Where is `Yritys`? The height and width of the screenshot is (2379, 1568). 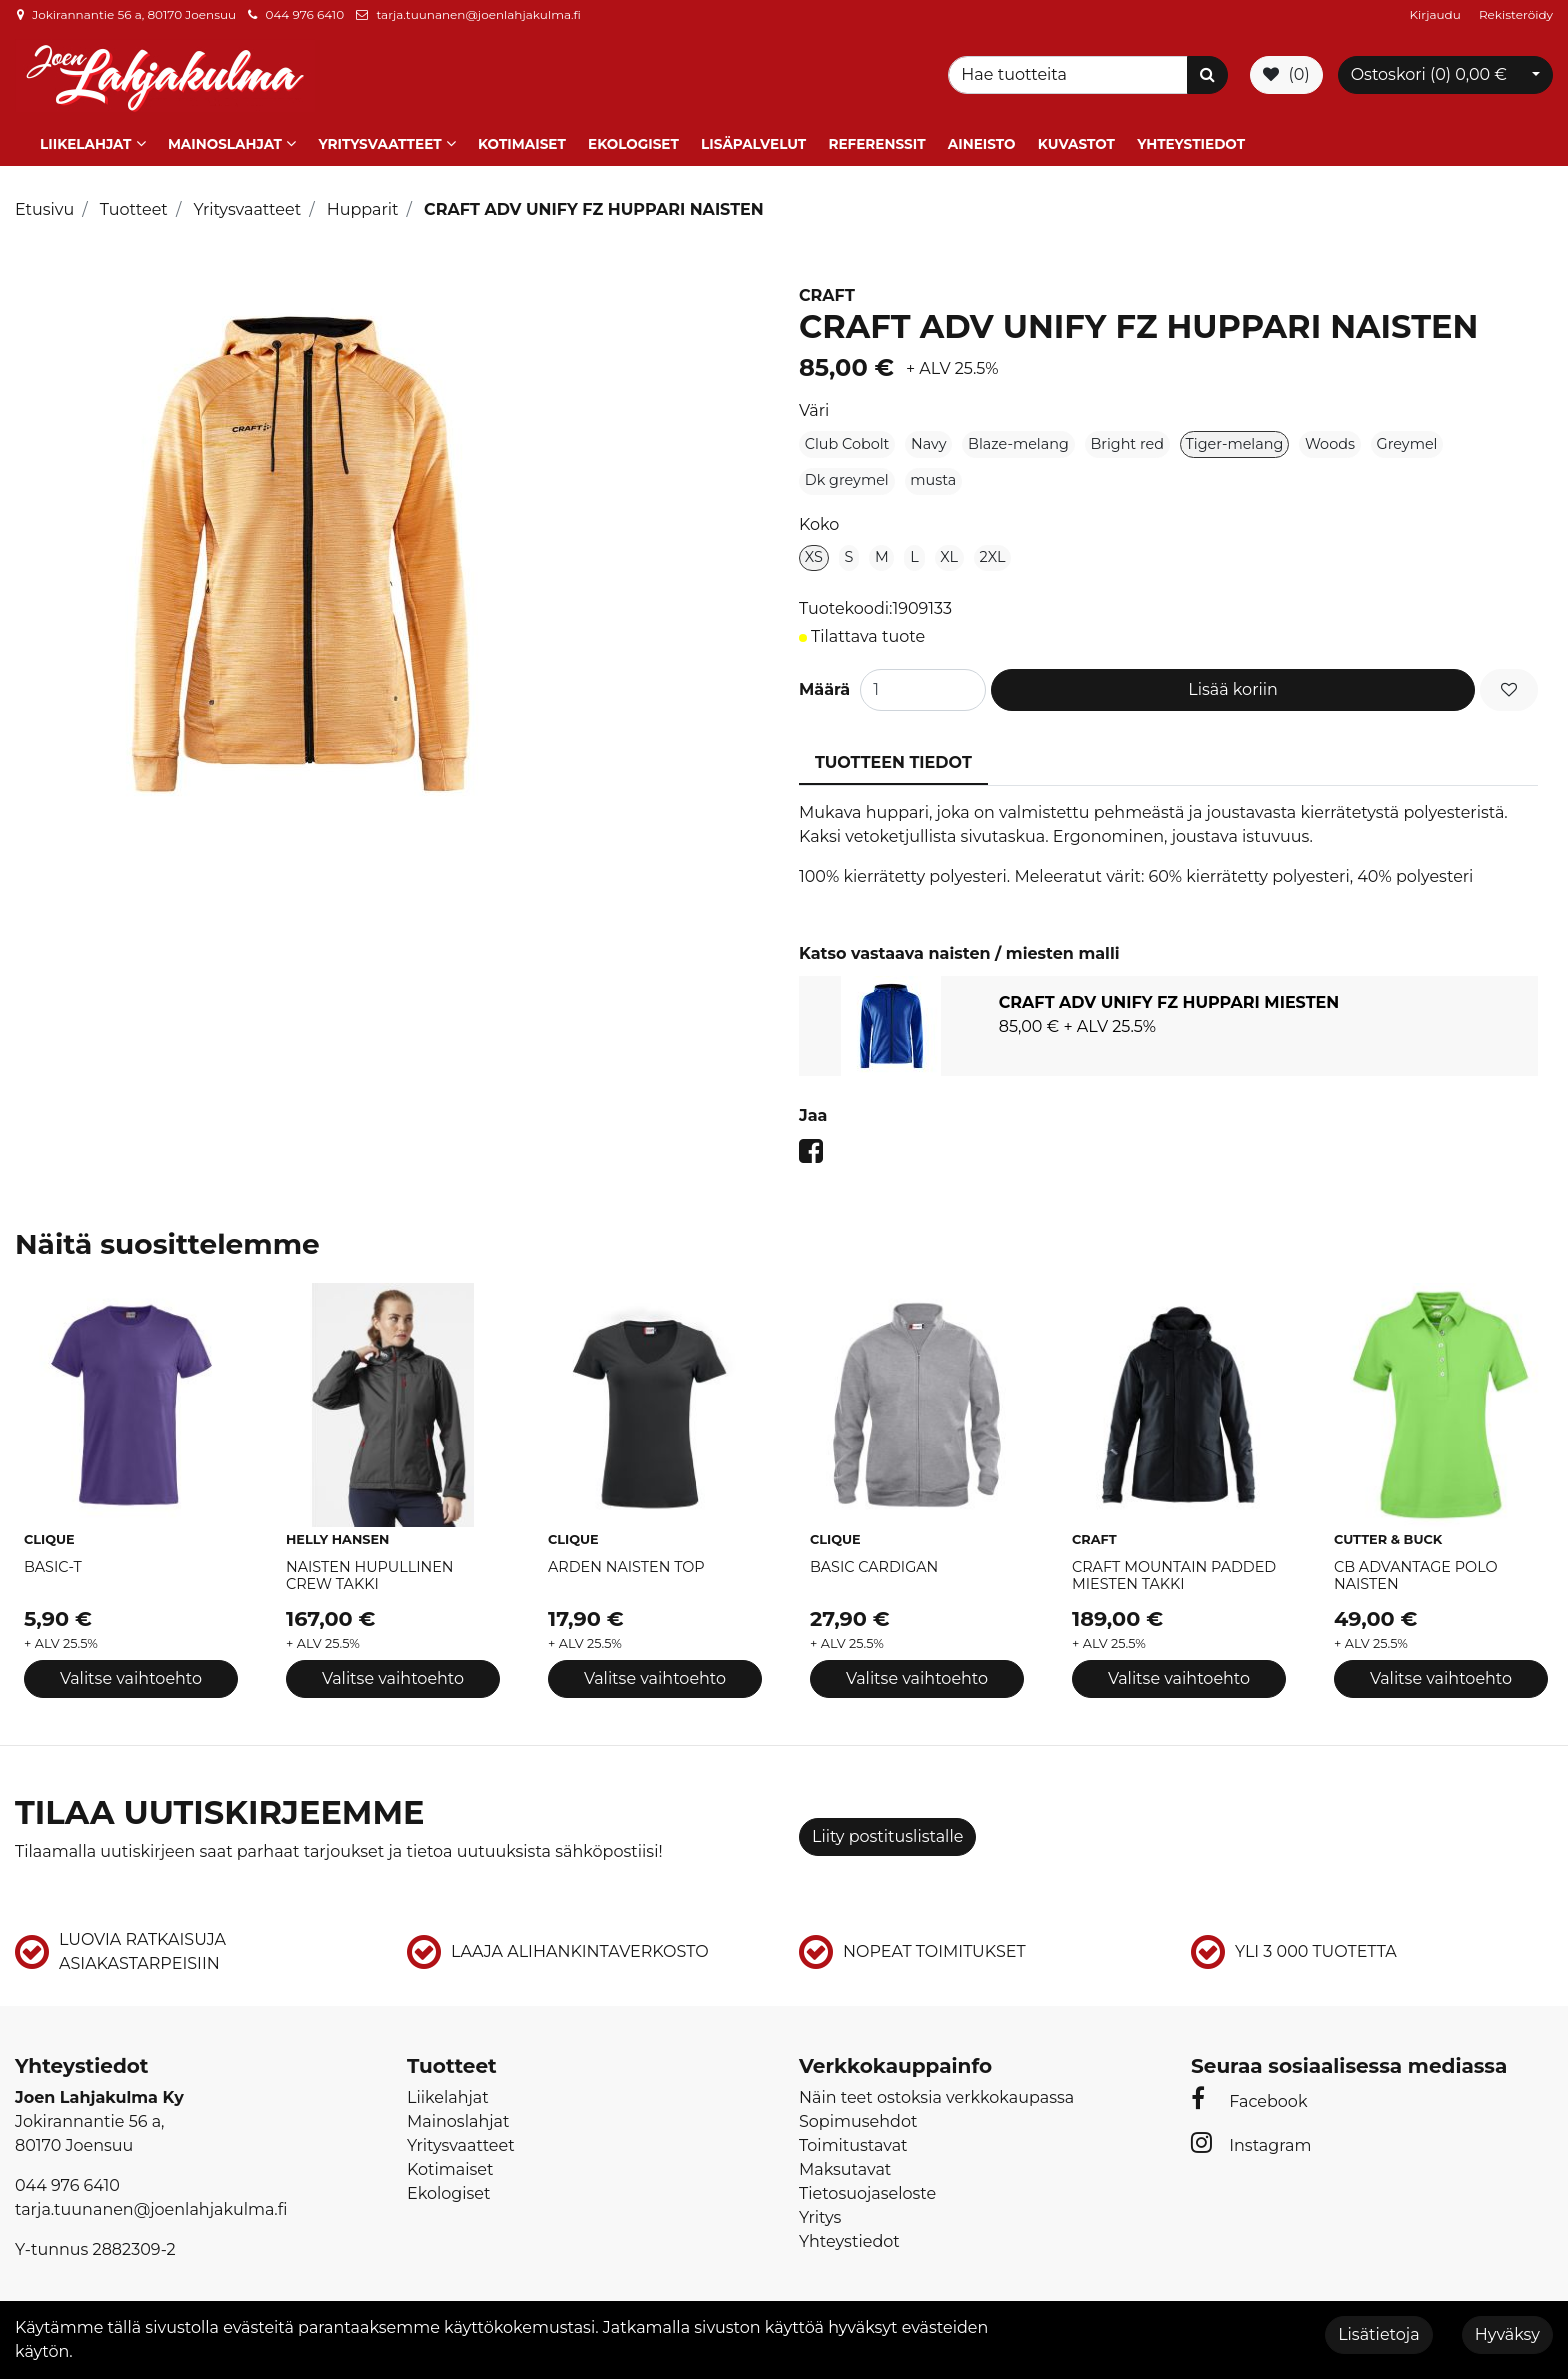 Yritys is located at coordinates (820, 2216).